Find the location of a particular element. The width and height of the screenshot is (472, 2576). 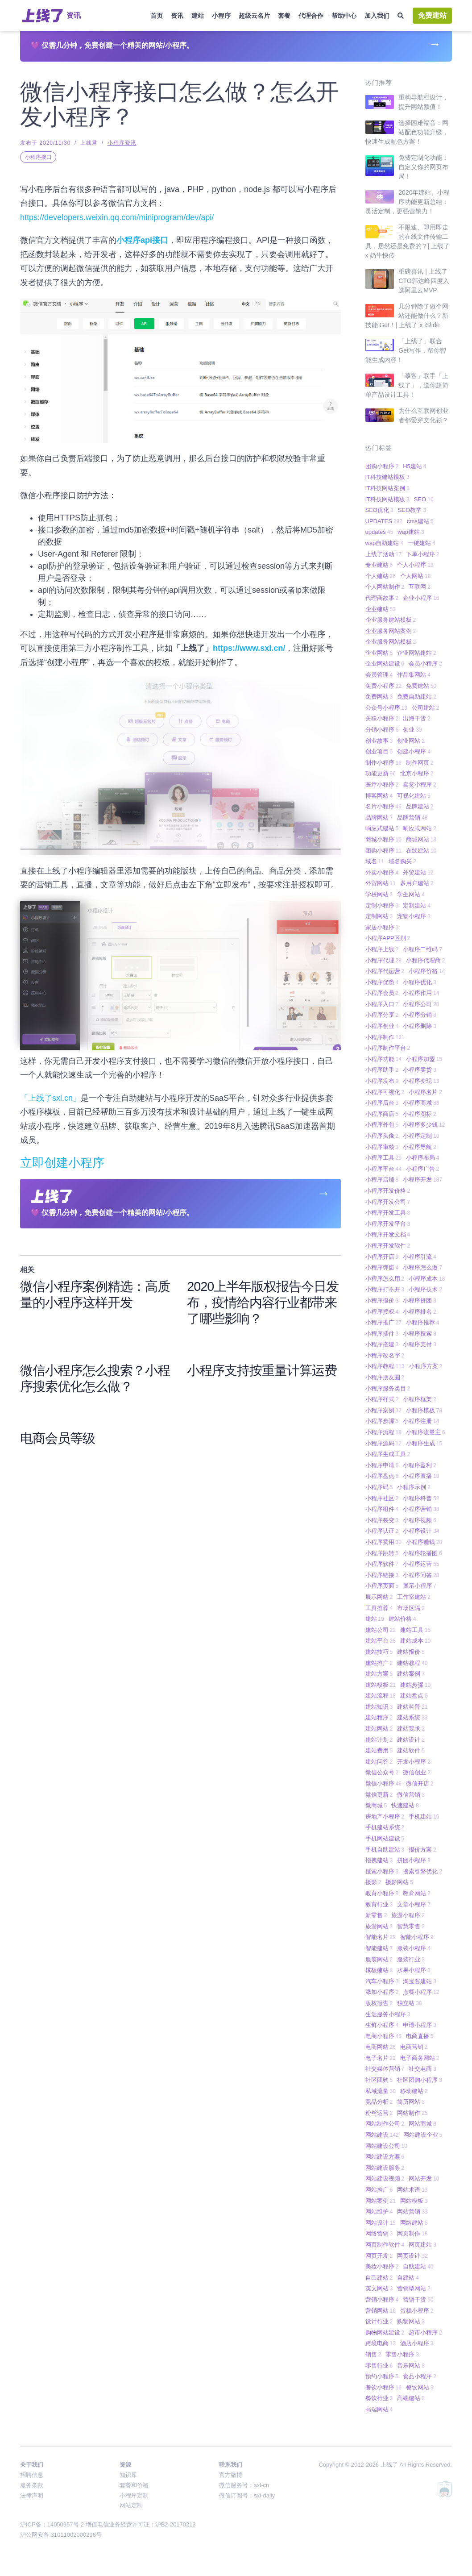

购物网站 is located at coordinates (411, 2321).